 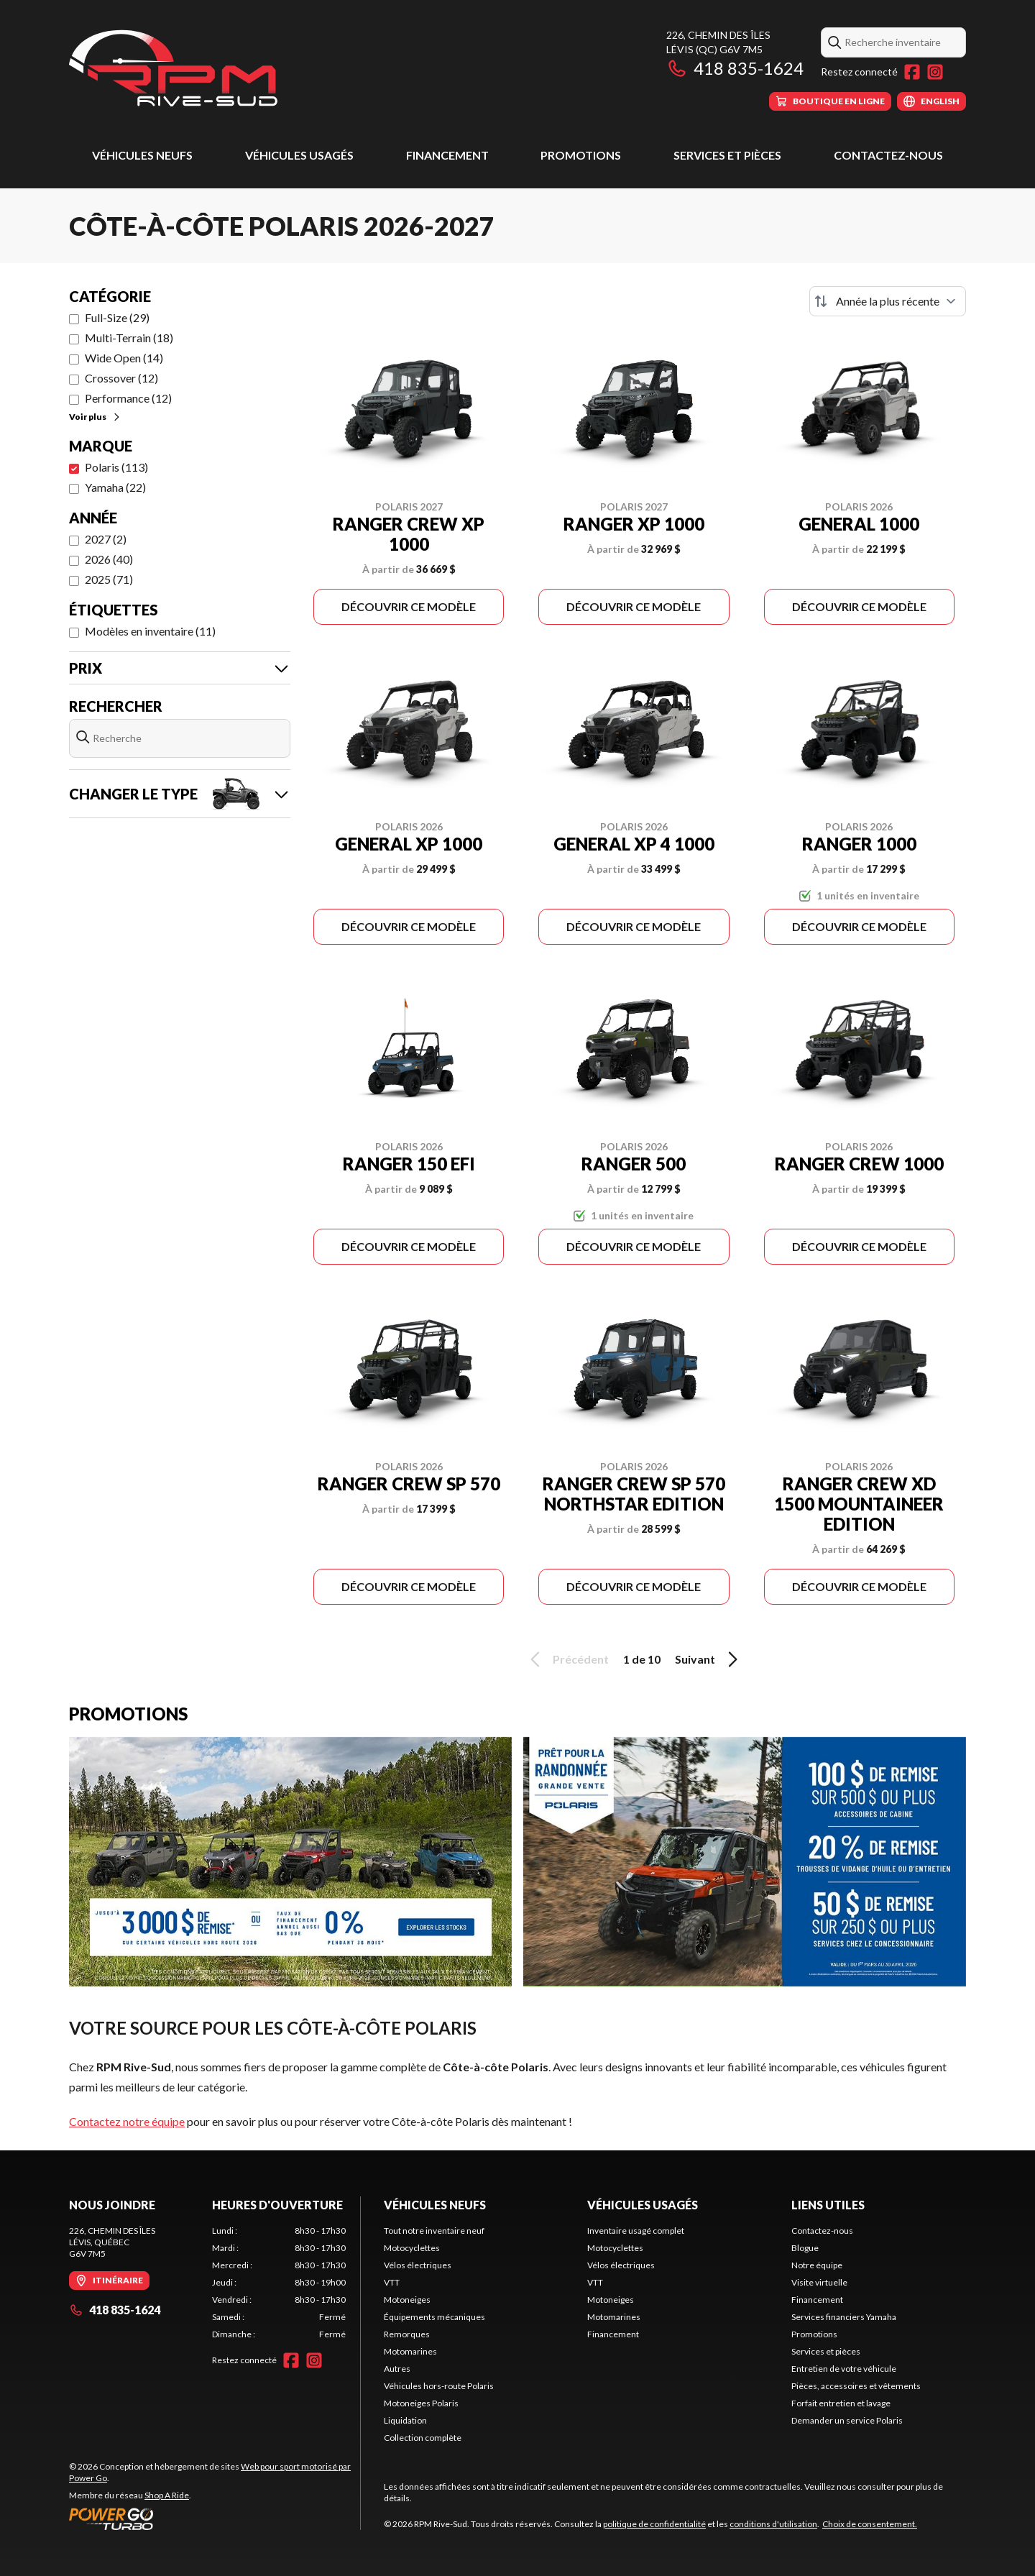 I want to click on Crossover (12), so click(x=121, y=378).